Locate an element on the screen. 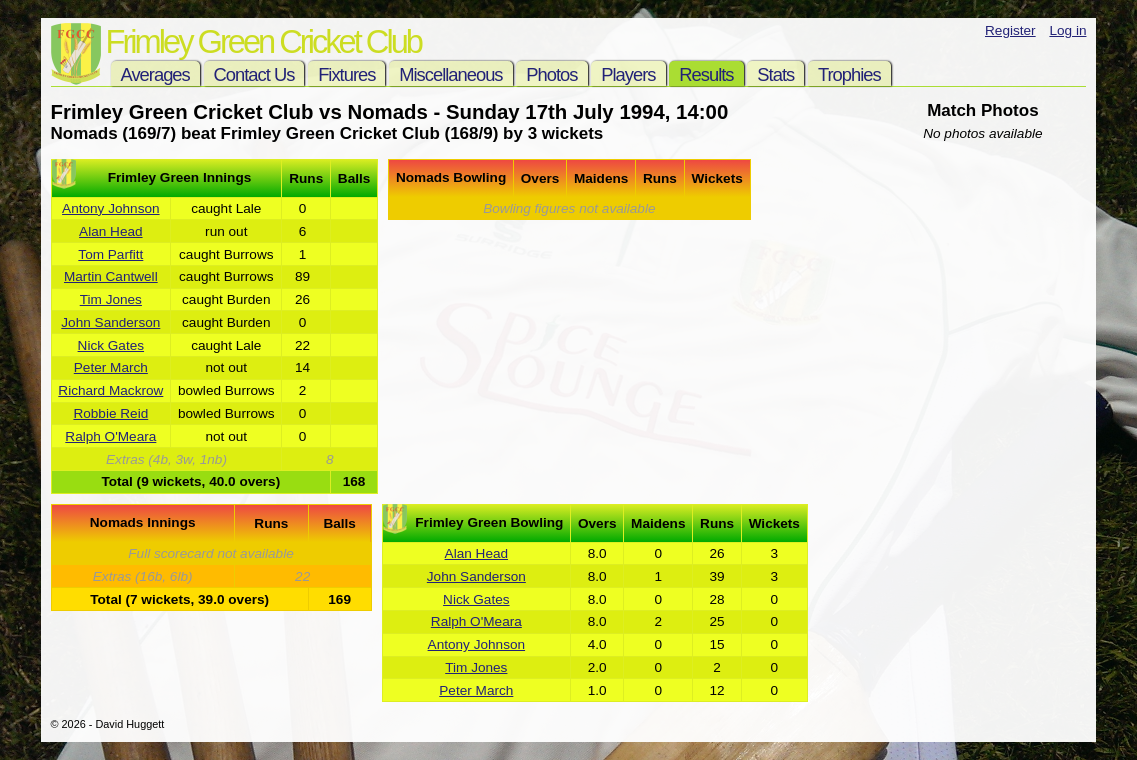 The image size is (1137, 760). Peter March is located at coordinates (111, 367).